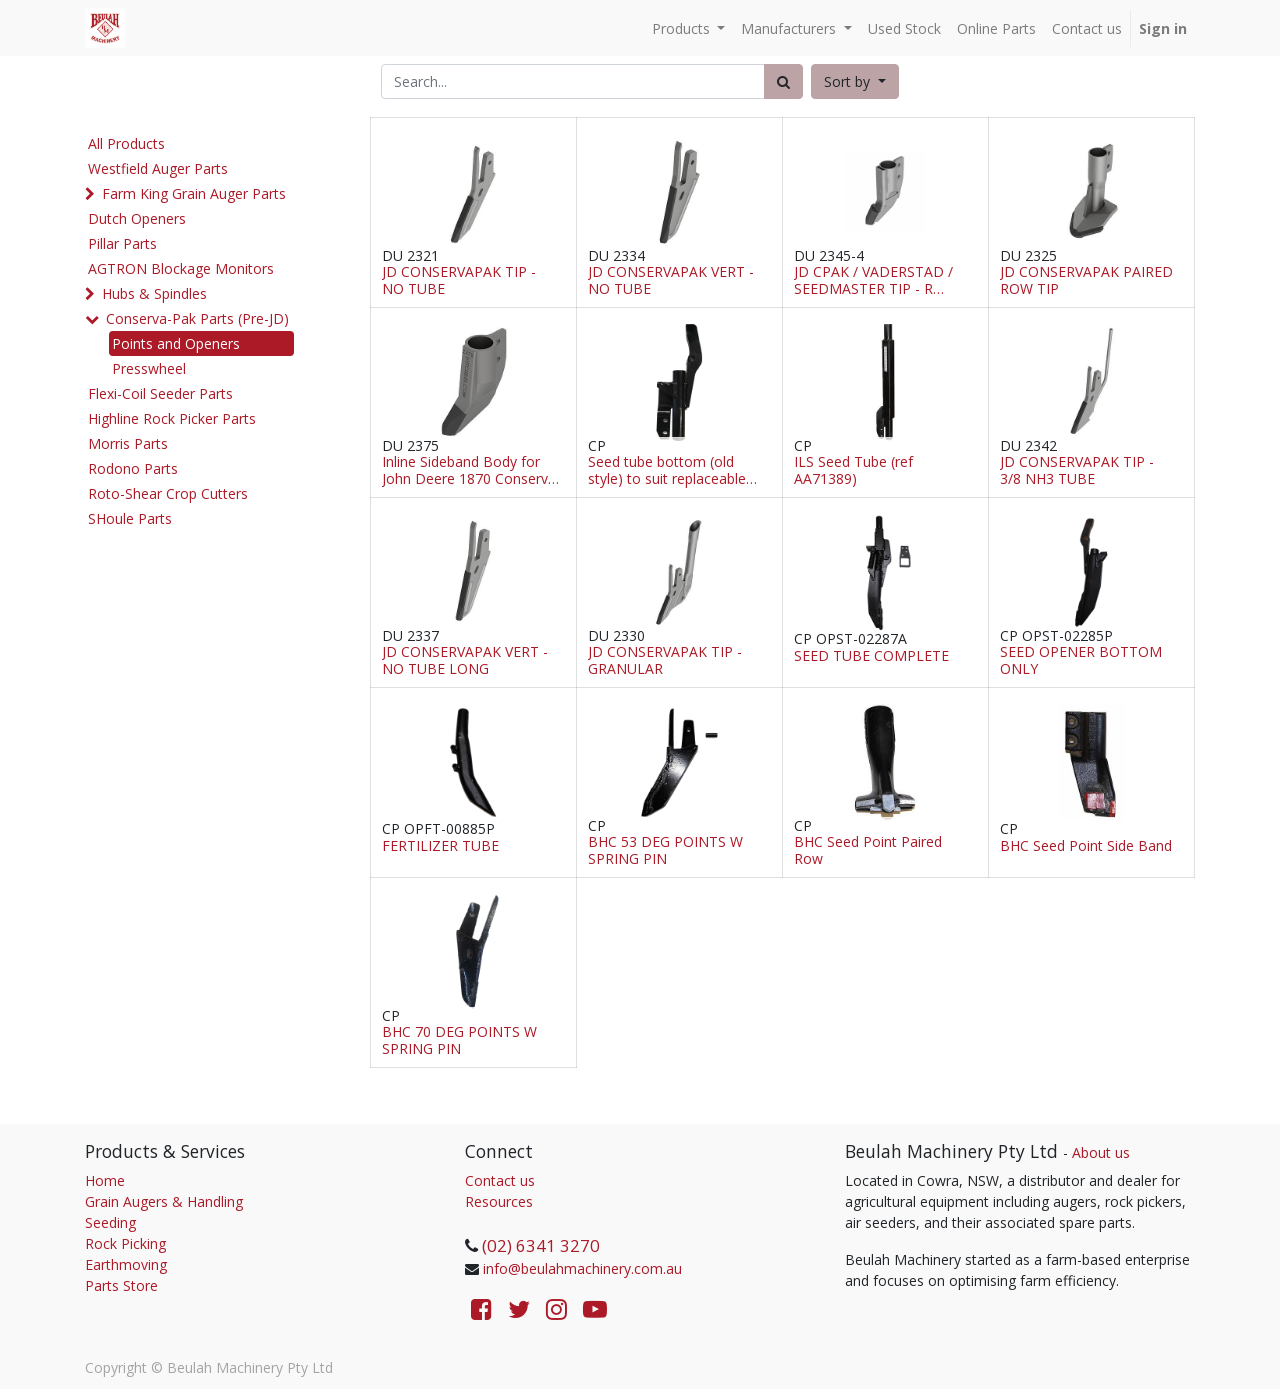  I want to click on All Products, so click(126, 143).